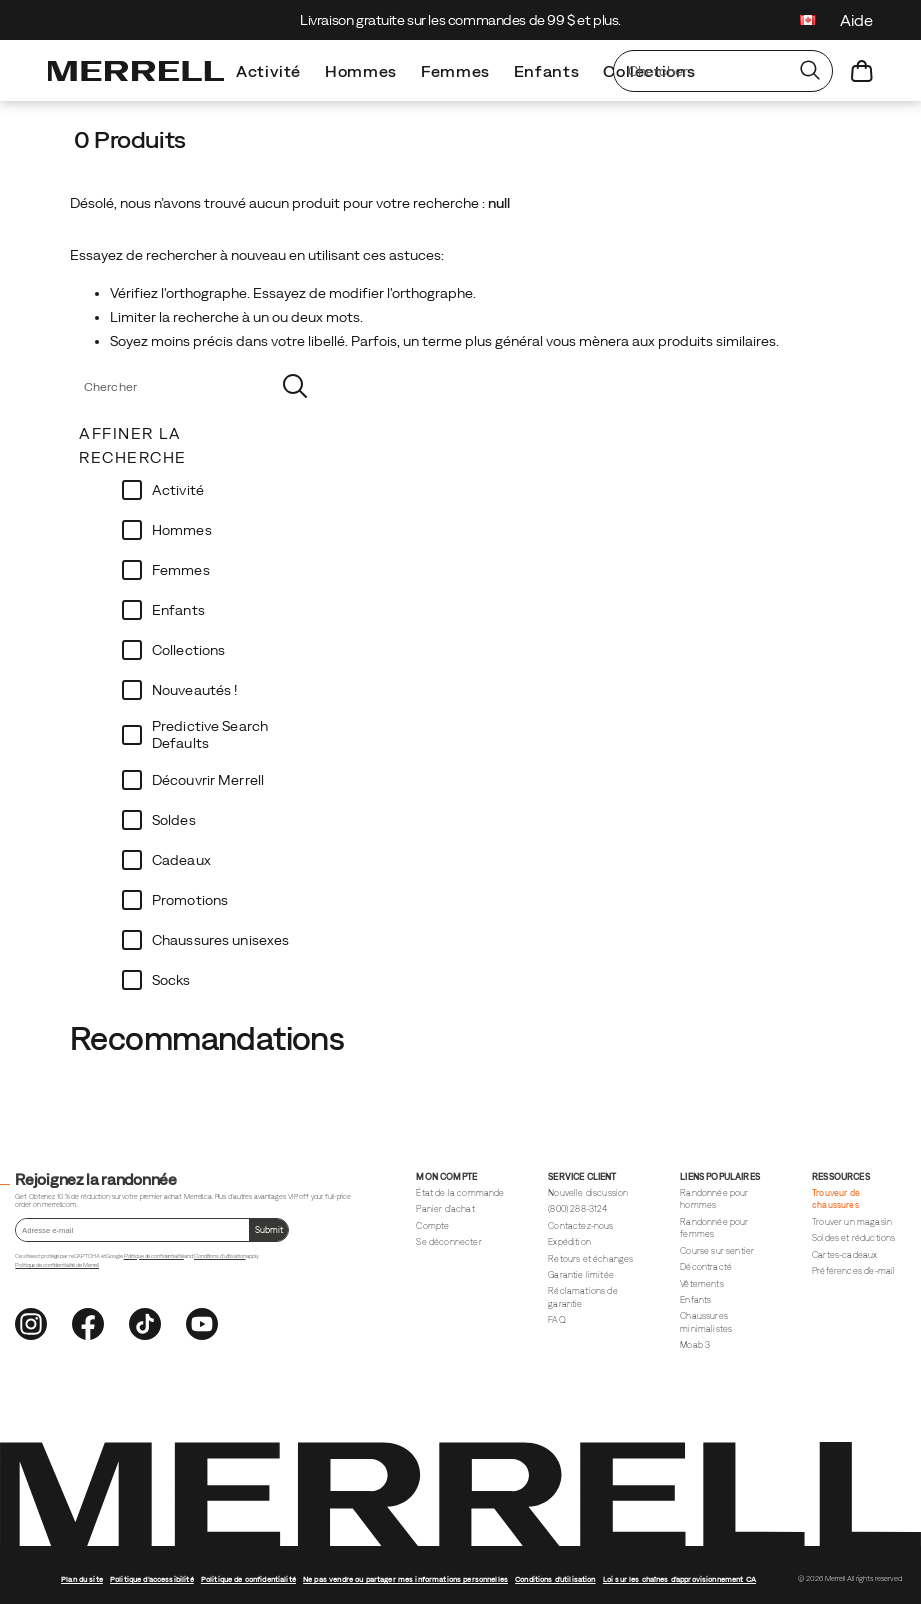  What do you see at coordinates (546, 71) in the screenshot?
I see `Enfants [kid]` at bounding box center [546, 71].